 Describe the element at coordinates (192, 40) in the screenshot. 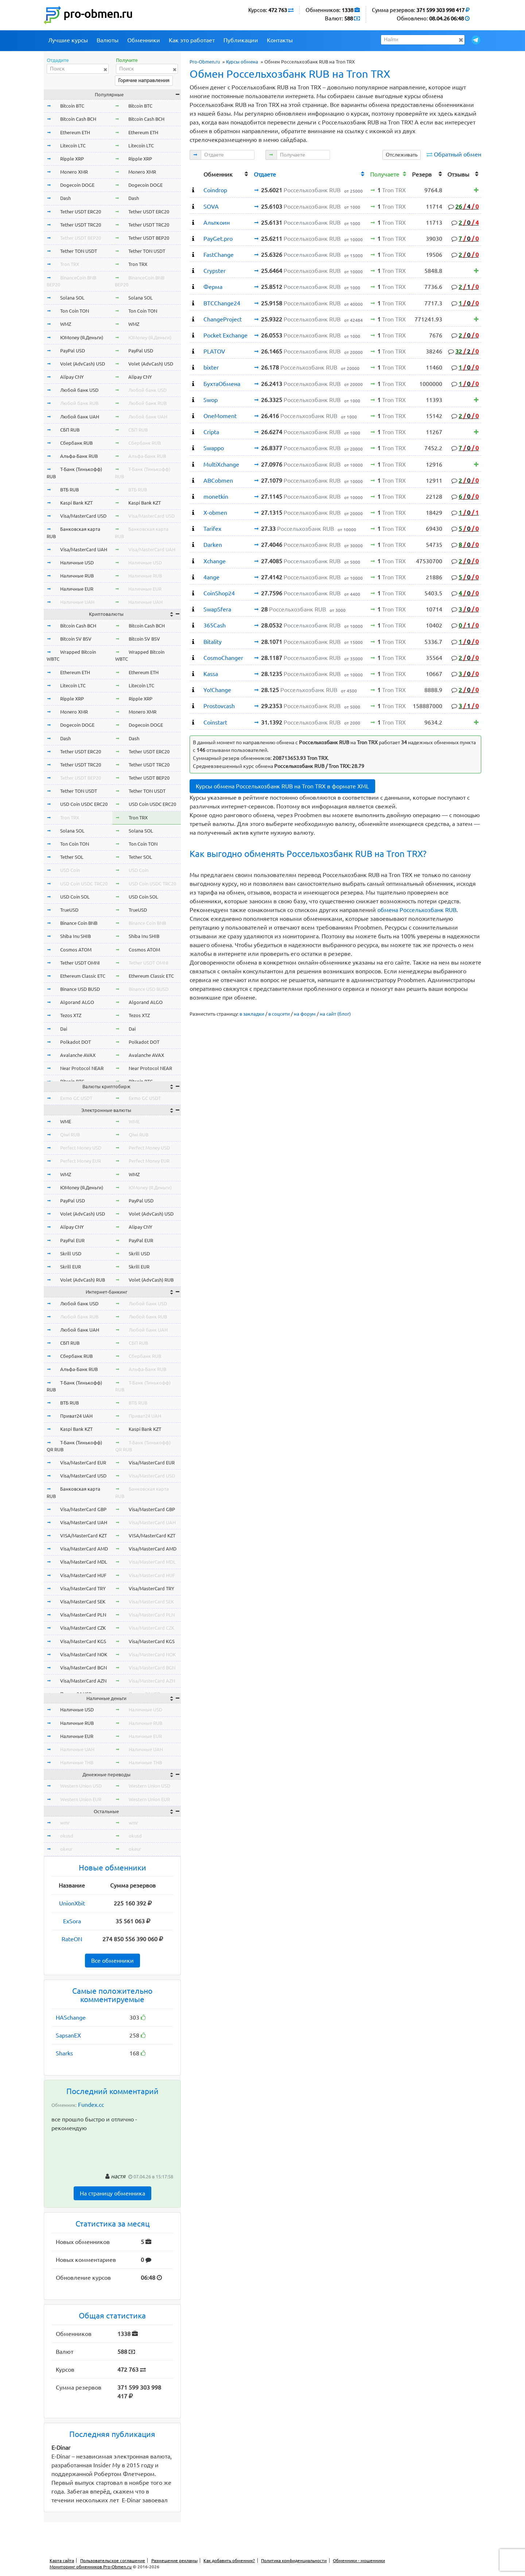

I see `Как это работает` at that location.